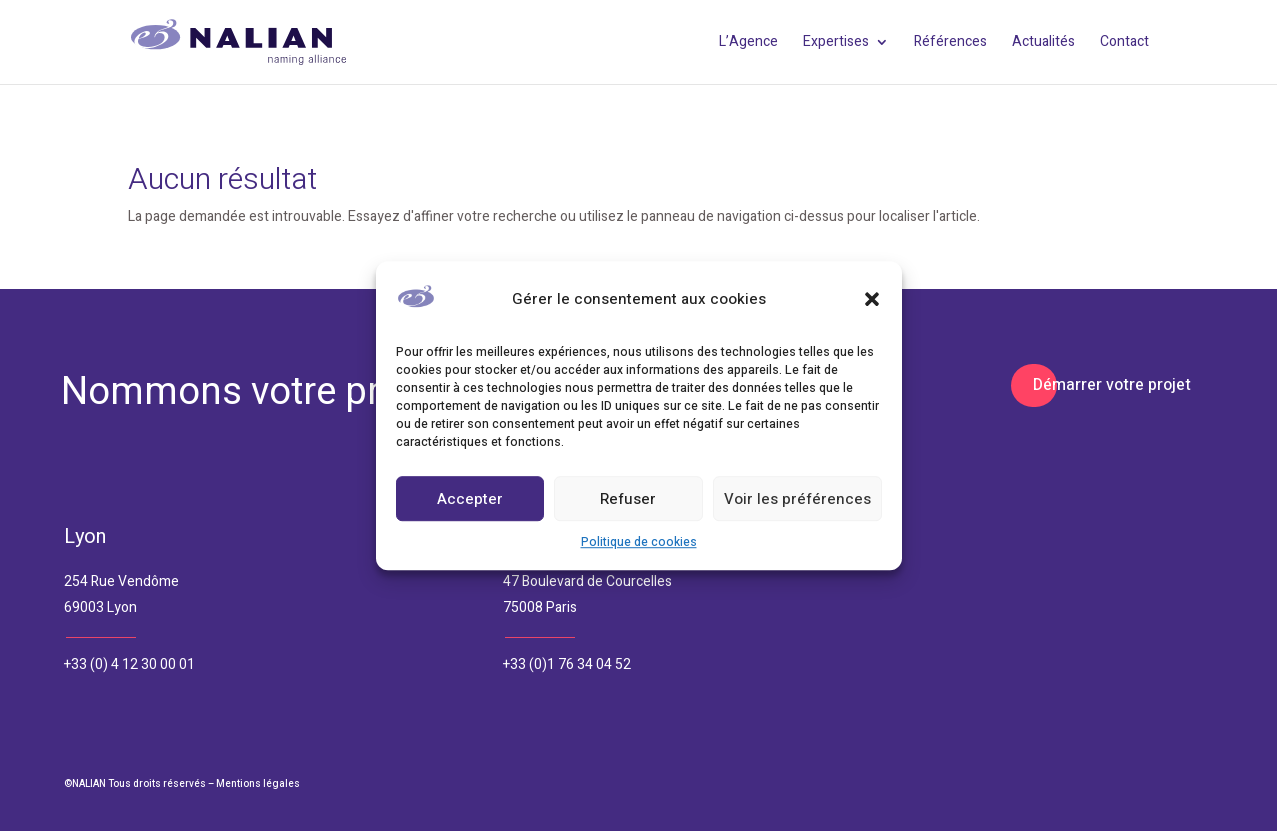  I want to click on Politique de cookies, so click(639, 543).